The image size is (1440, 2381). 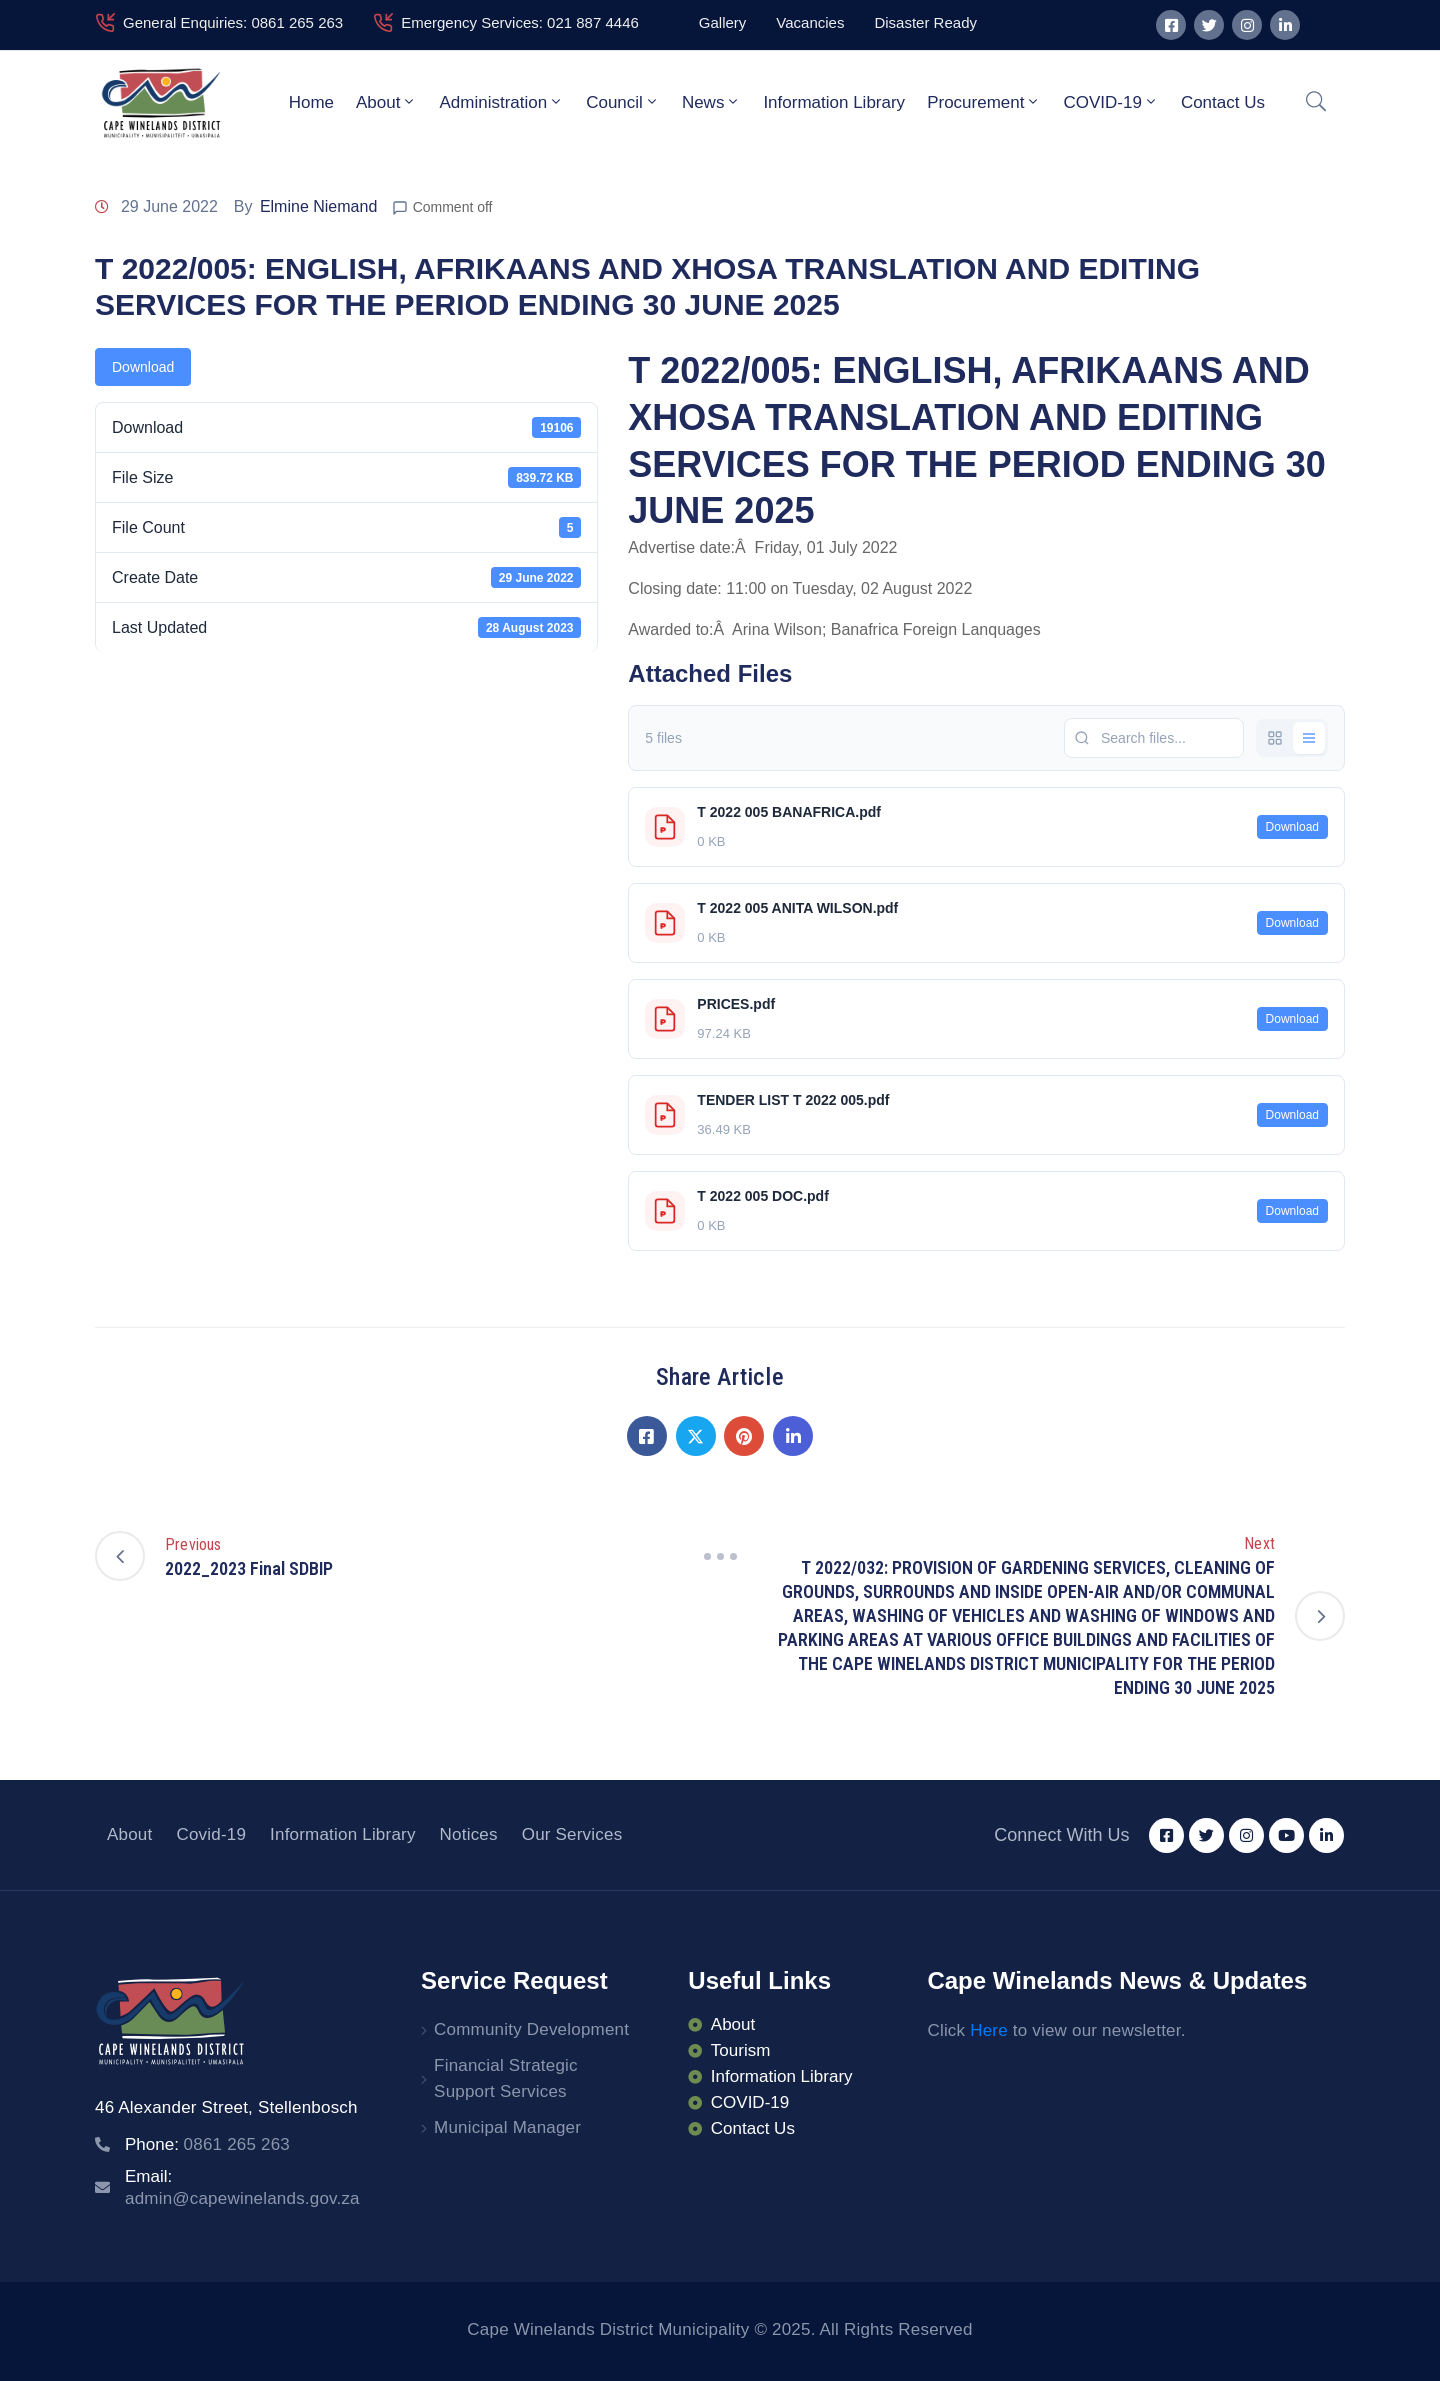 I want to click on Council, so click(x=623, y=102).